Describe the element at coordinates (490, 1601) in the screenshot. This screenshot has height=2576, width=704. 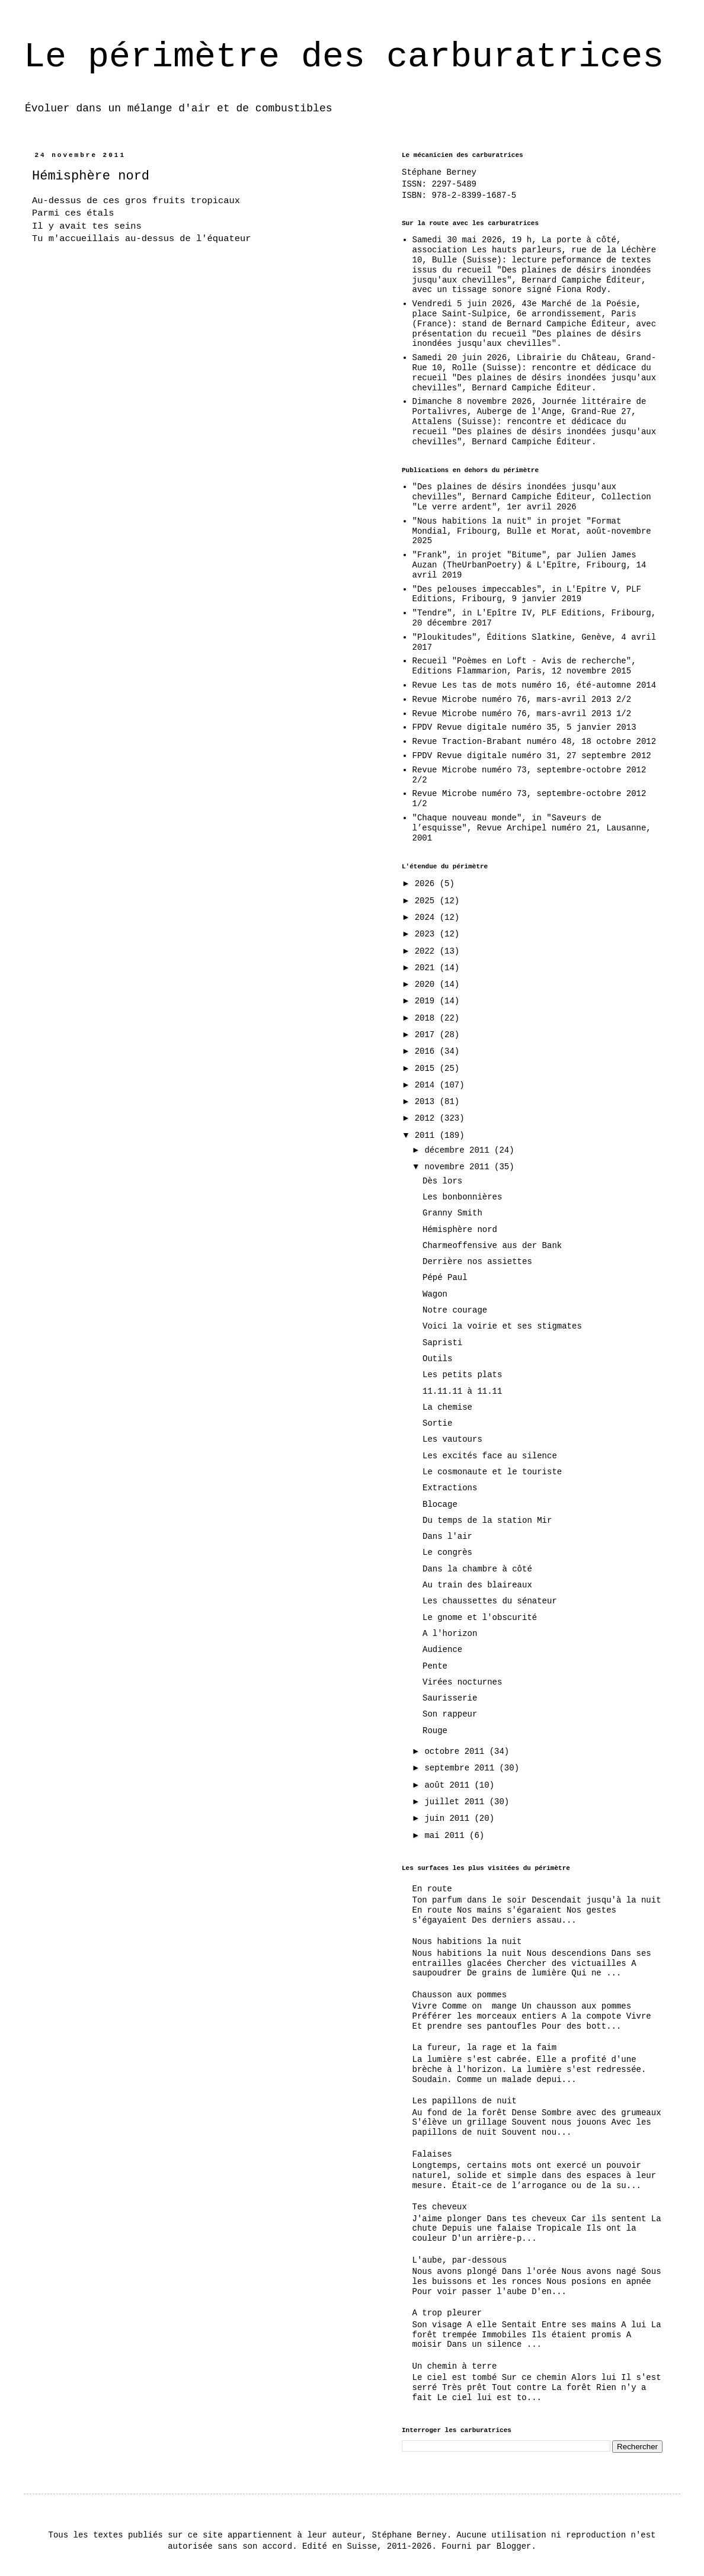
I see `Les chaussettes du sénateur` at that location.